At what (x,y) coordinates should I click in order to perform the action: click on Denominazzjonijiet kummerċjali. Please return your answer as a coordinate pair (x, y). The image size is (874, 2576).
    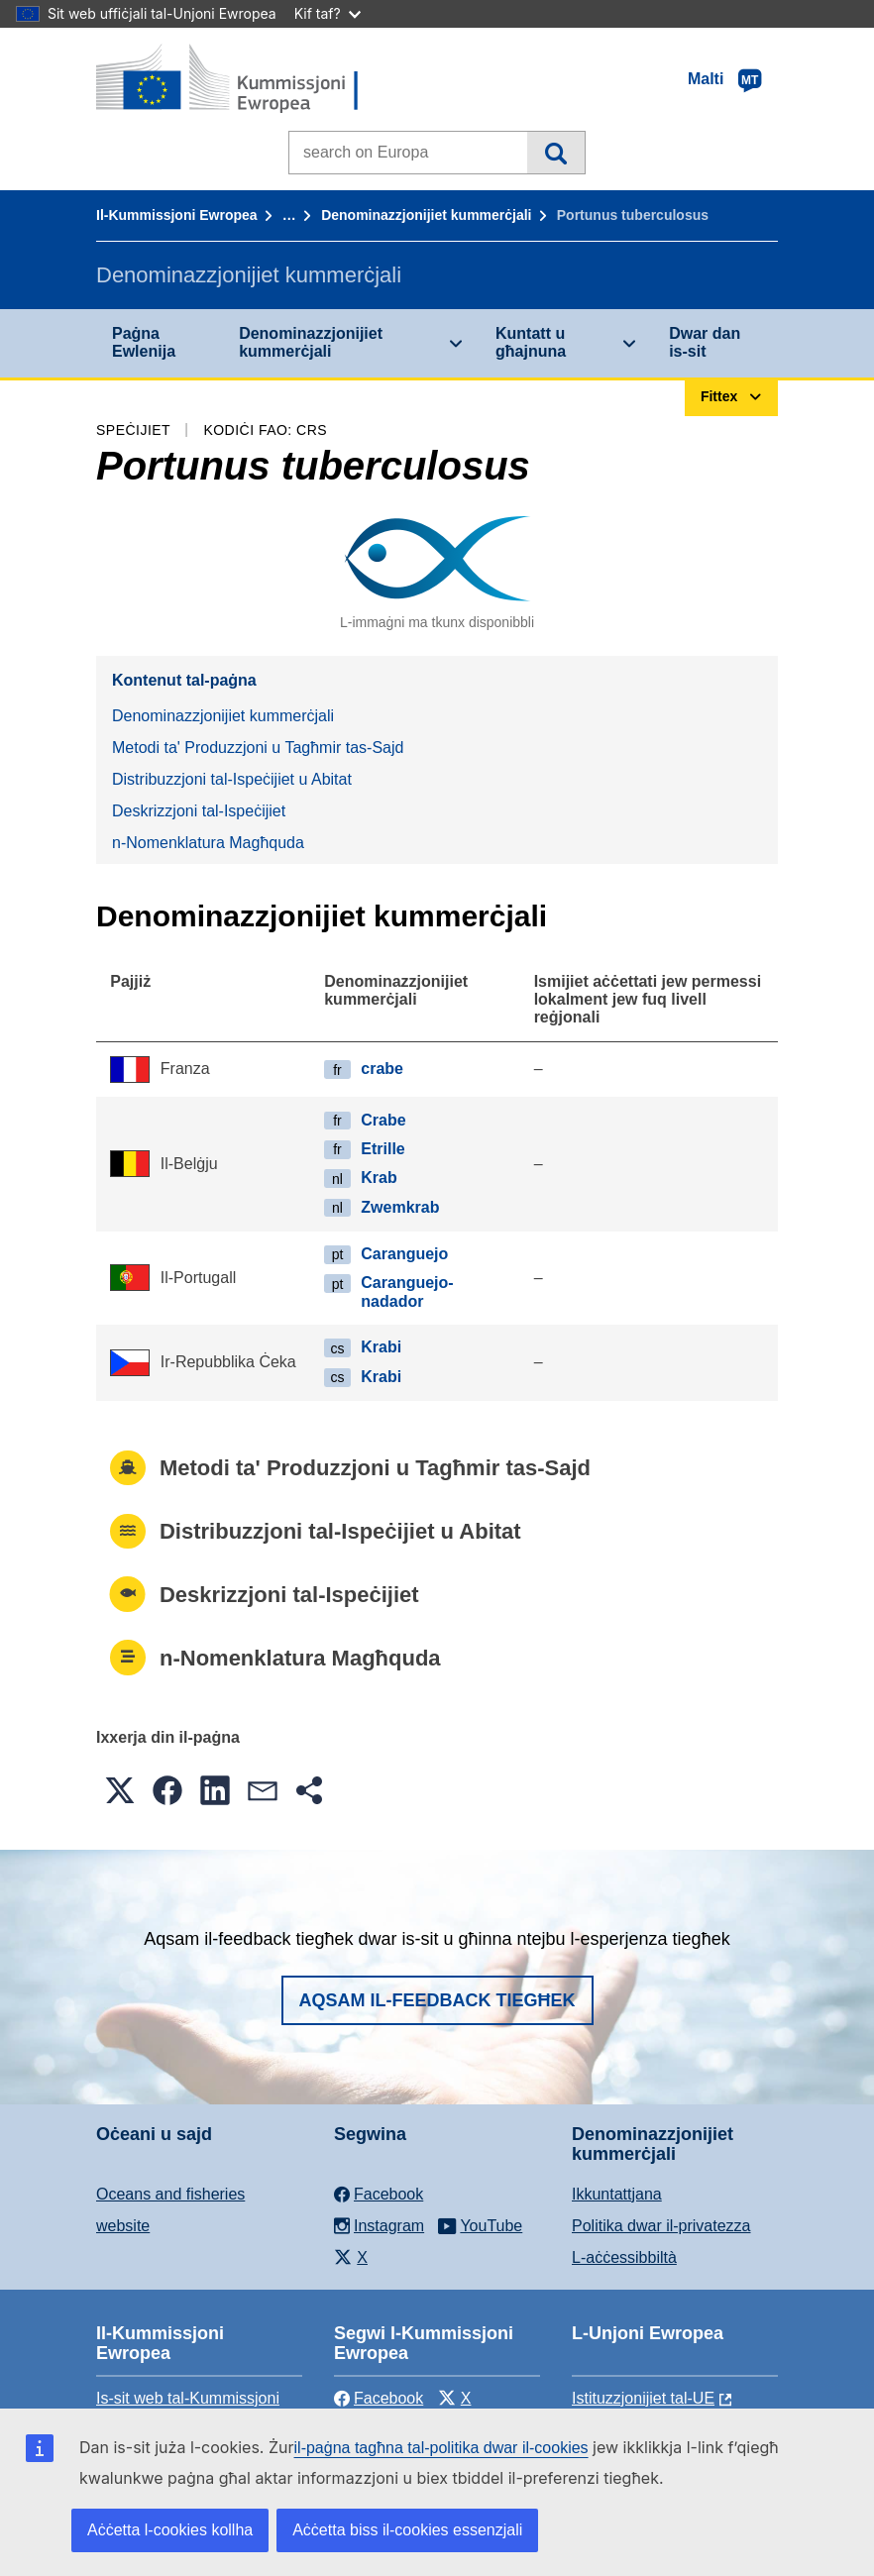
    Looking at the image, I should click on (426, 215).